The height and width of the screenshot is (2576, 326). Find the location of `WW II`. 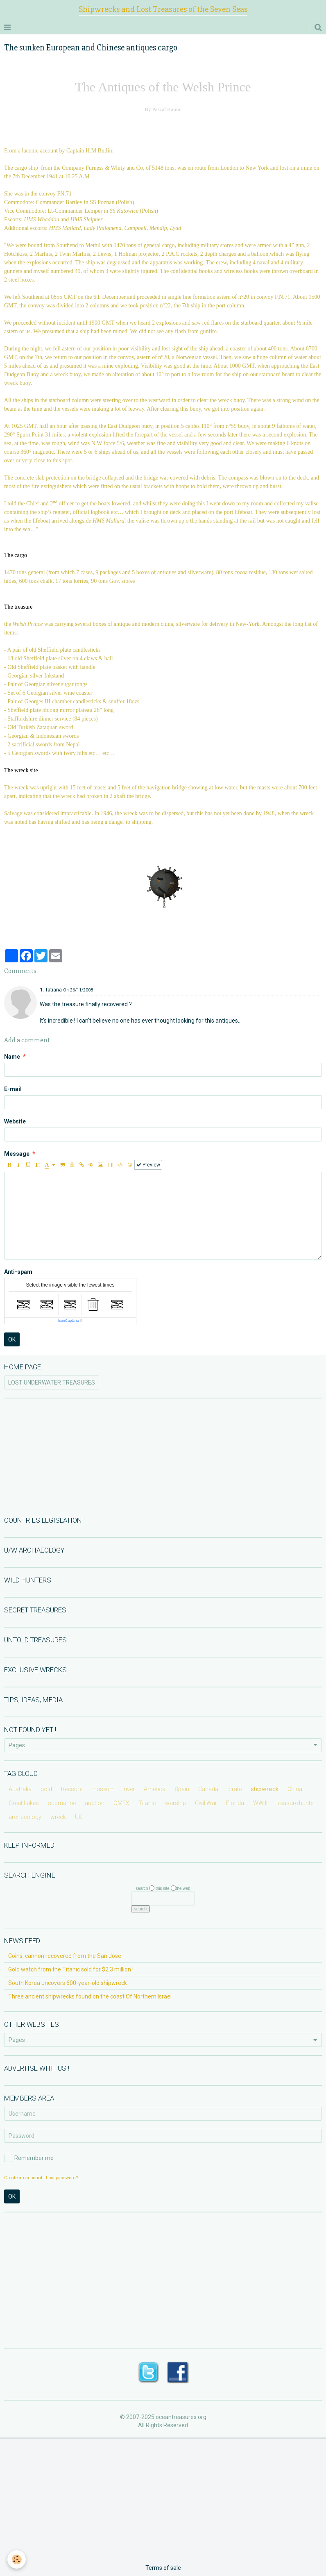

WW II is located at coordinates (260, 1803).